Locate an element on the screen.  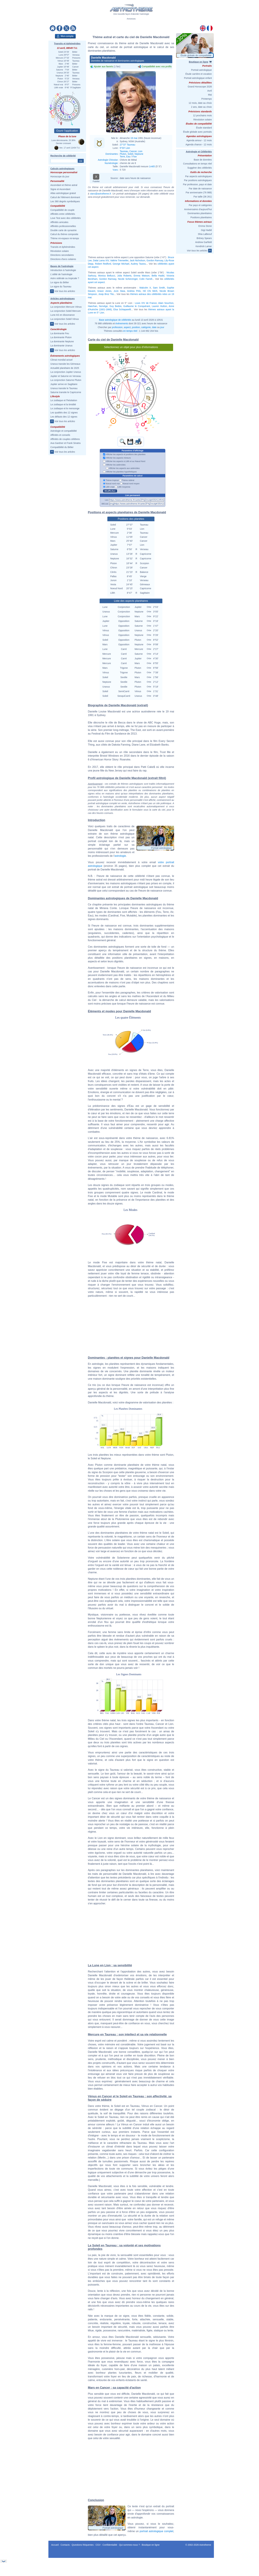
Nicole Scherzinger is located at coordinates (128, 279).